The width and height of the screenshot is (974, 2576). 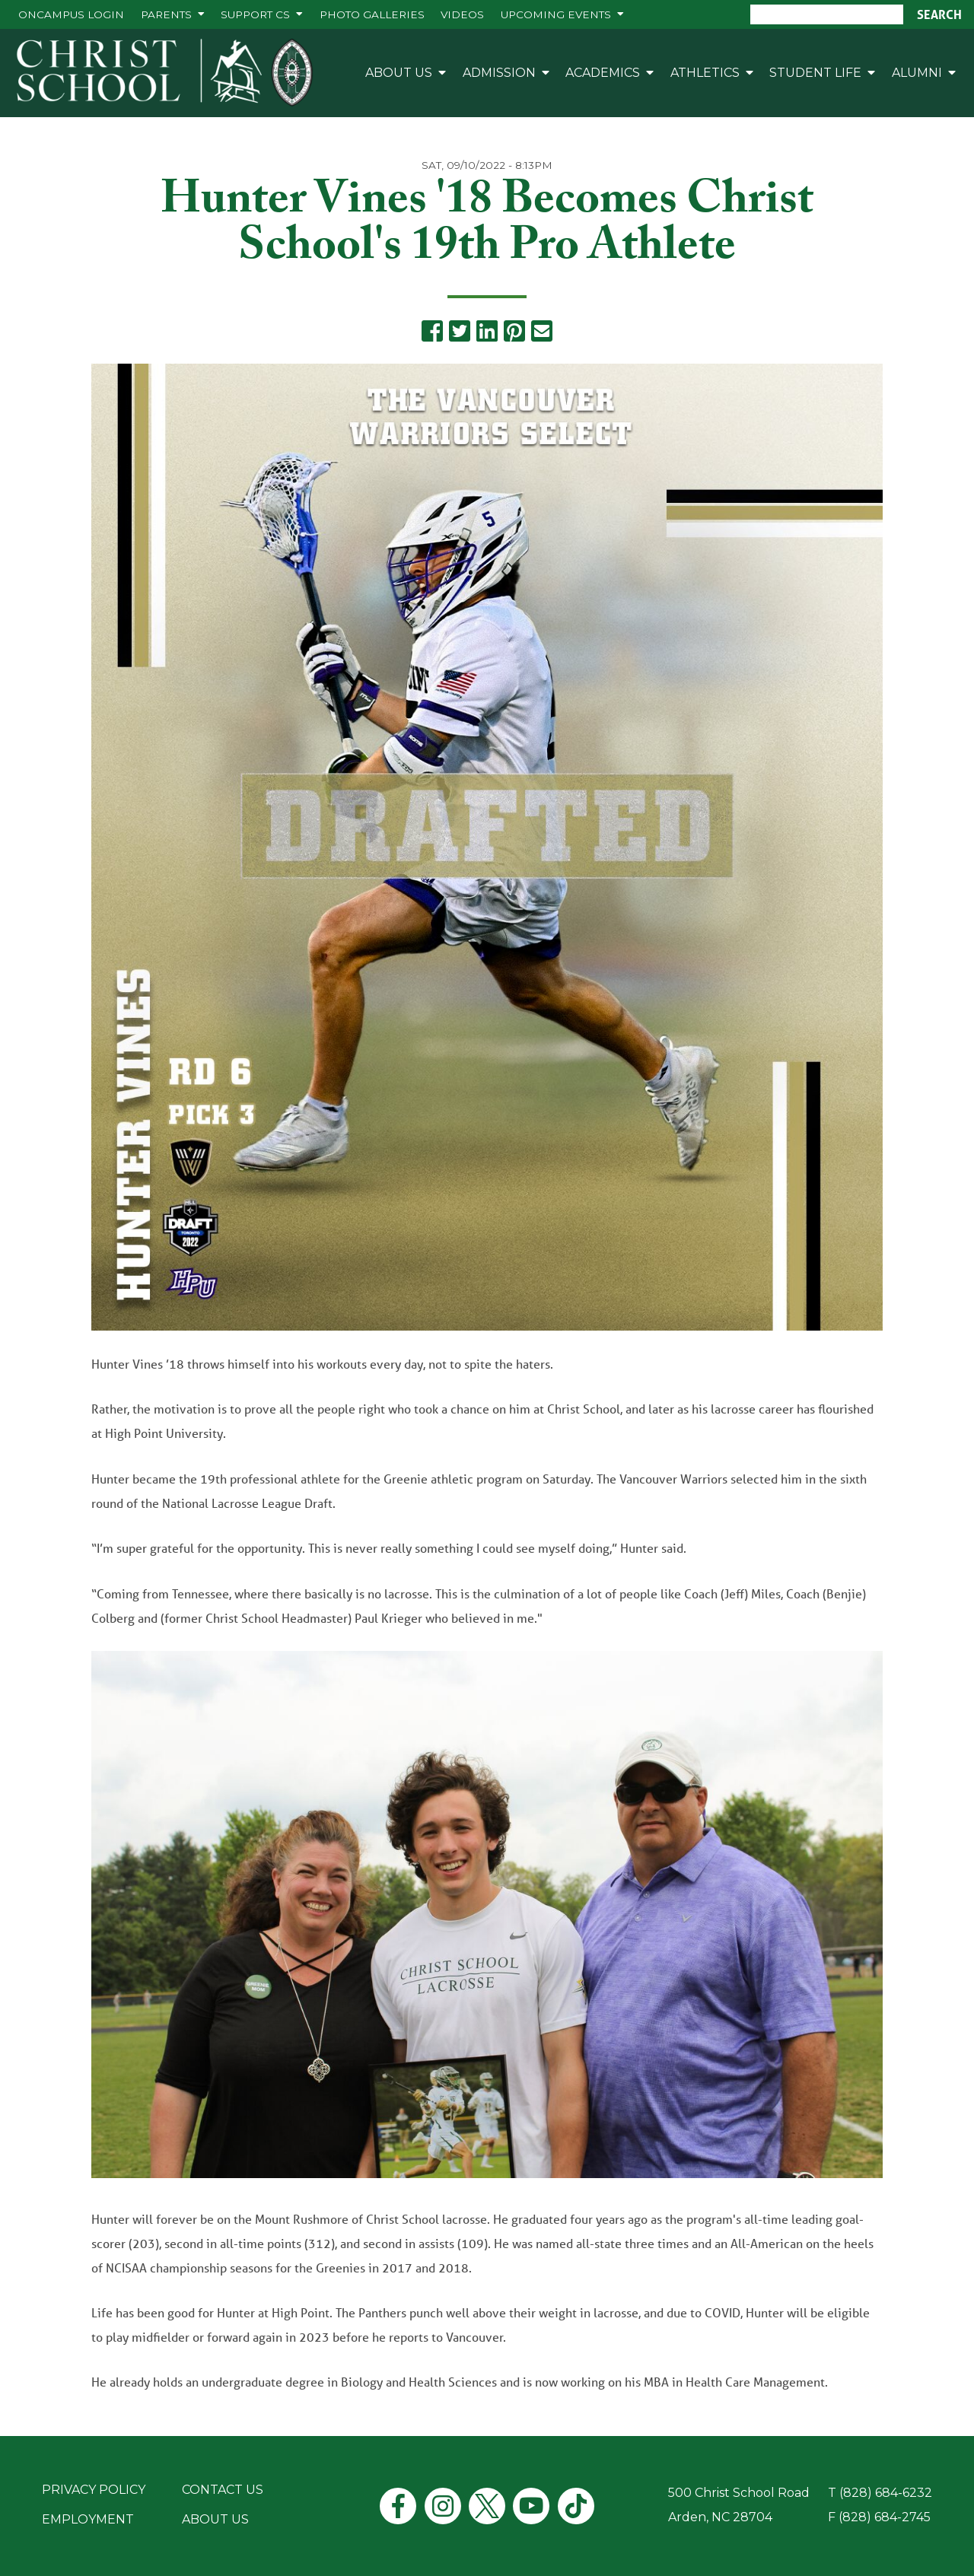 I want to click on Photo Galleries, so click(x=372, y=14).